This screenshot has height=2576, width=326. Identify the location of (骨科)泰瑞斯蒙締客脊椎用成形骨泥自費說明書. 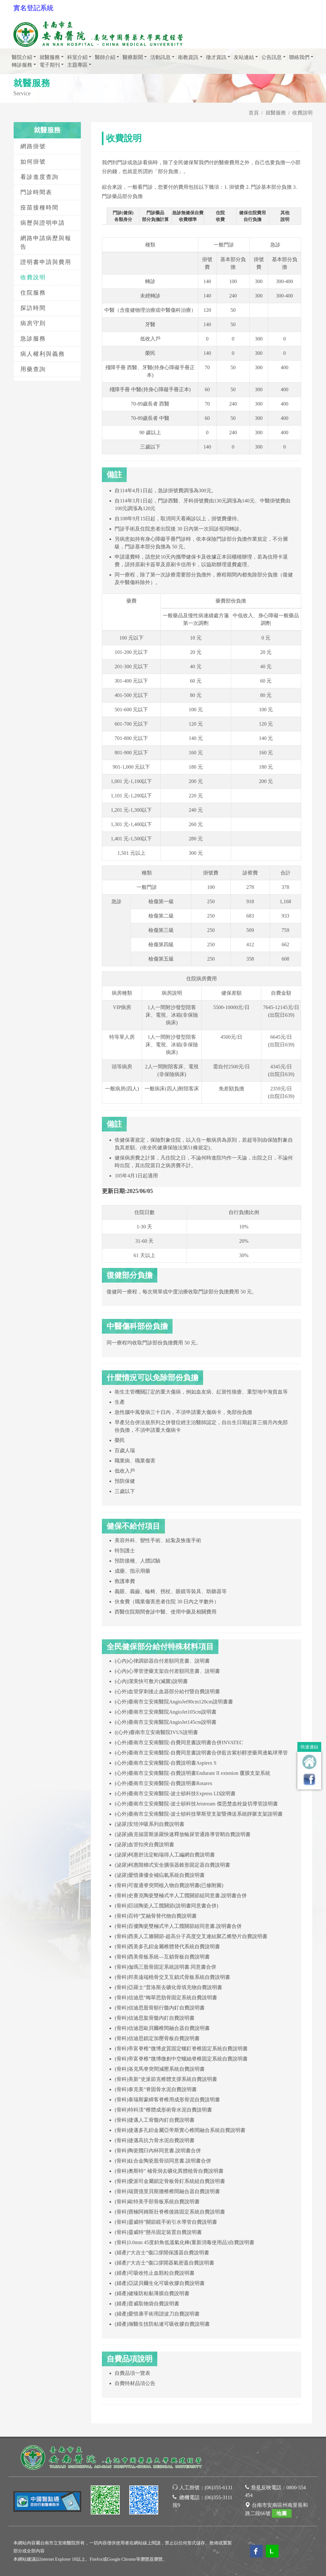
(167, 2099).